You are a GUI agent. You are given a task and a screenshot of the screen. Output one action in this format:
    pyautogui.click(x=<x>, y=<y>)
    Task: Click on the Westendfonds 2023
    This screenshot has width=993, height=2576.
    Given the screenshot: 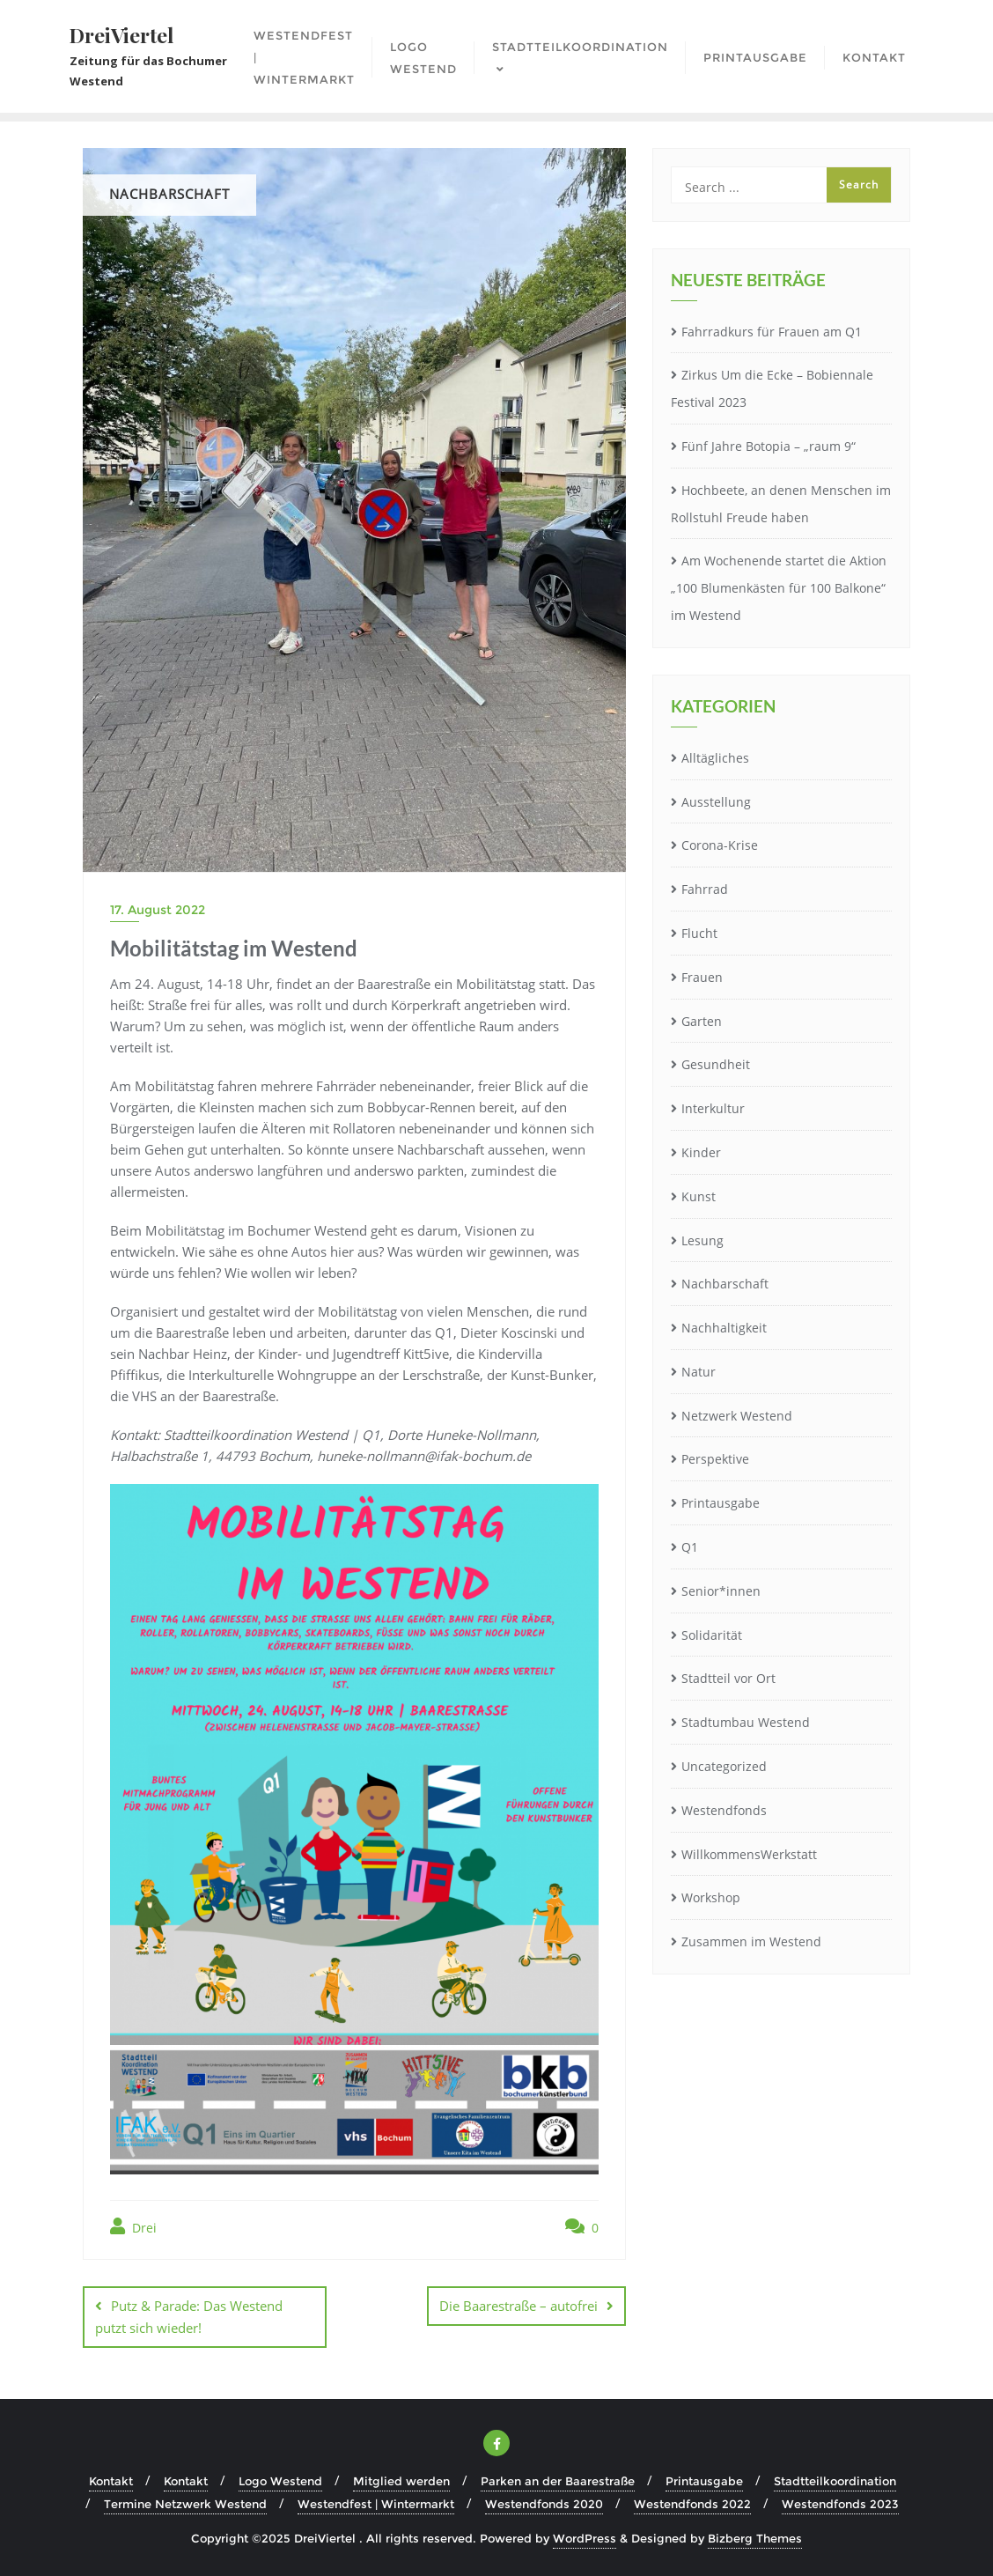 What is the action you would take?
    pyautogui.click(x=840, y=2504)
    